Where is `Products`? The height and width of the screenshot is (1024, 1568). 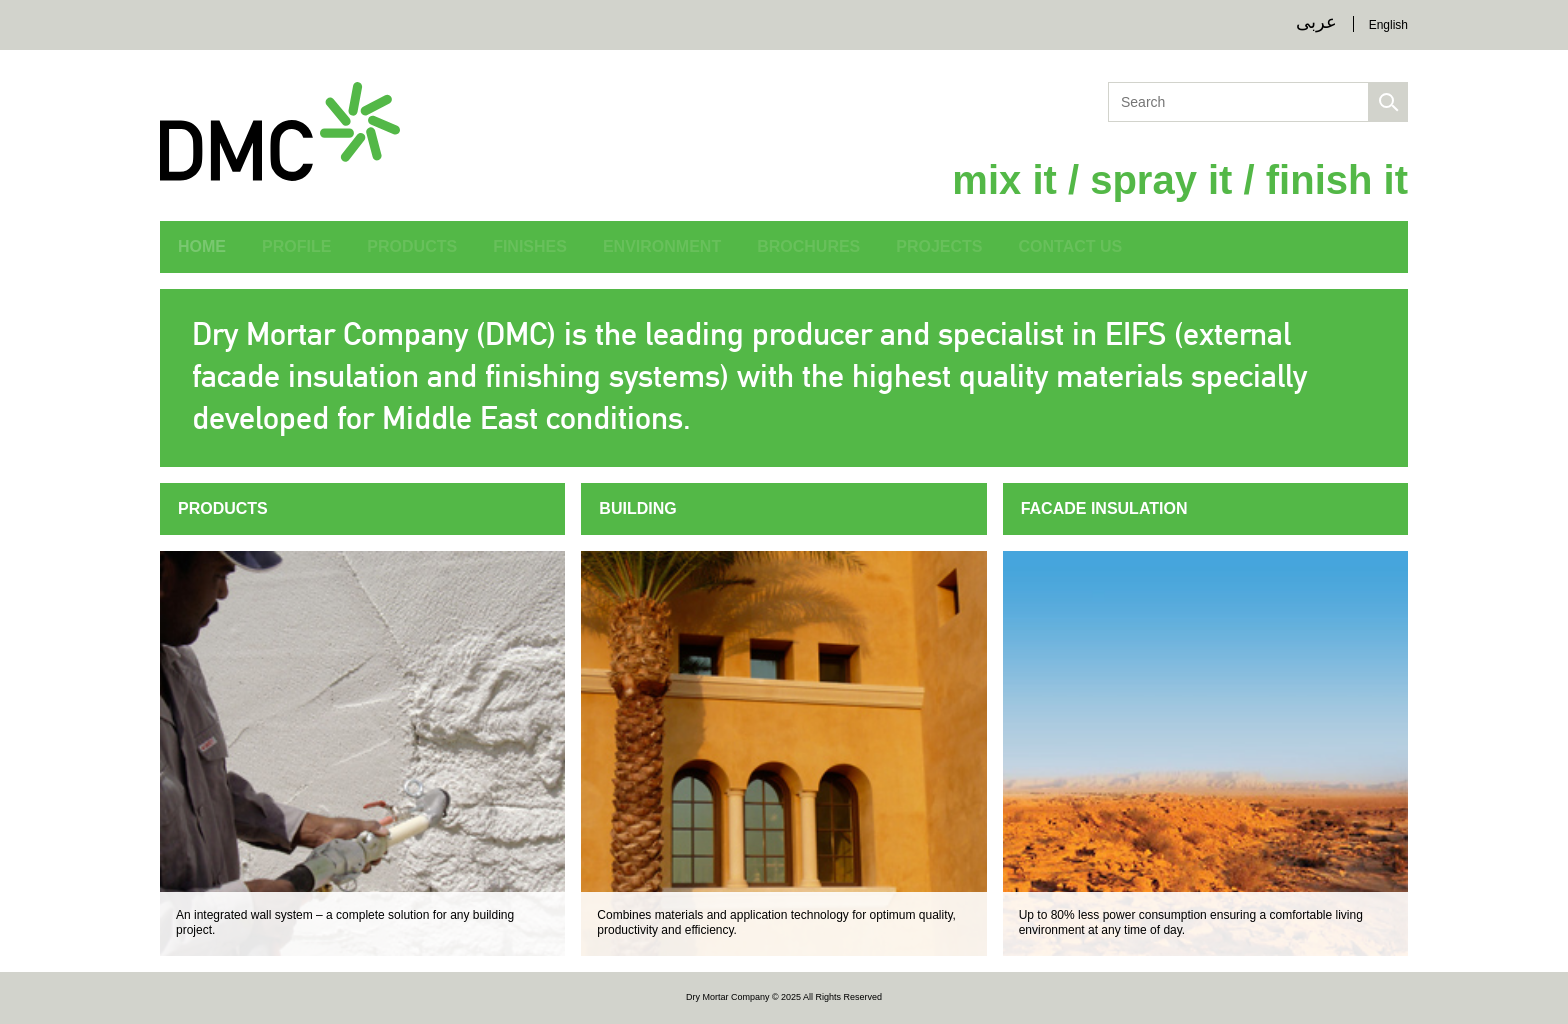 Products is located at coordinates (412, 246).